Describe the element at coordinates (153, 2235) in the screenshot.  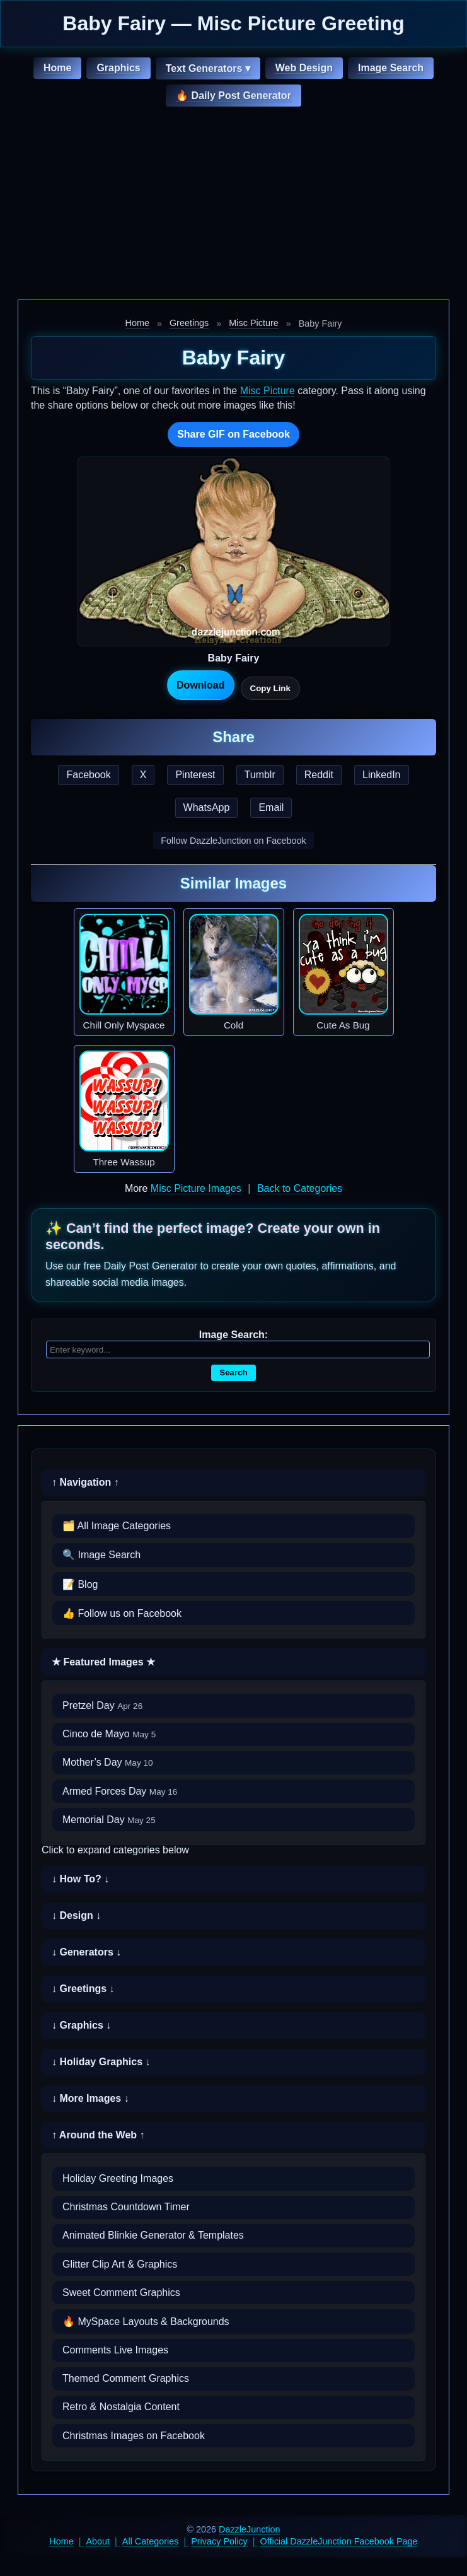
I see `Animated Blinkie Generator & Templates` at that location.